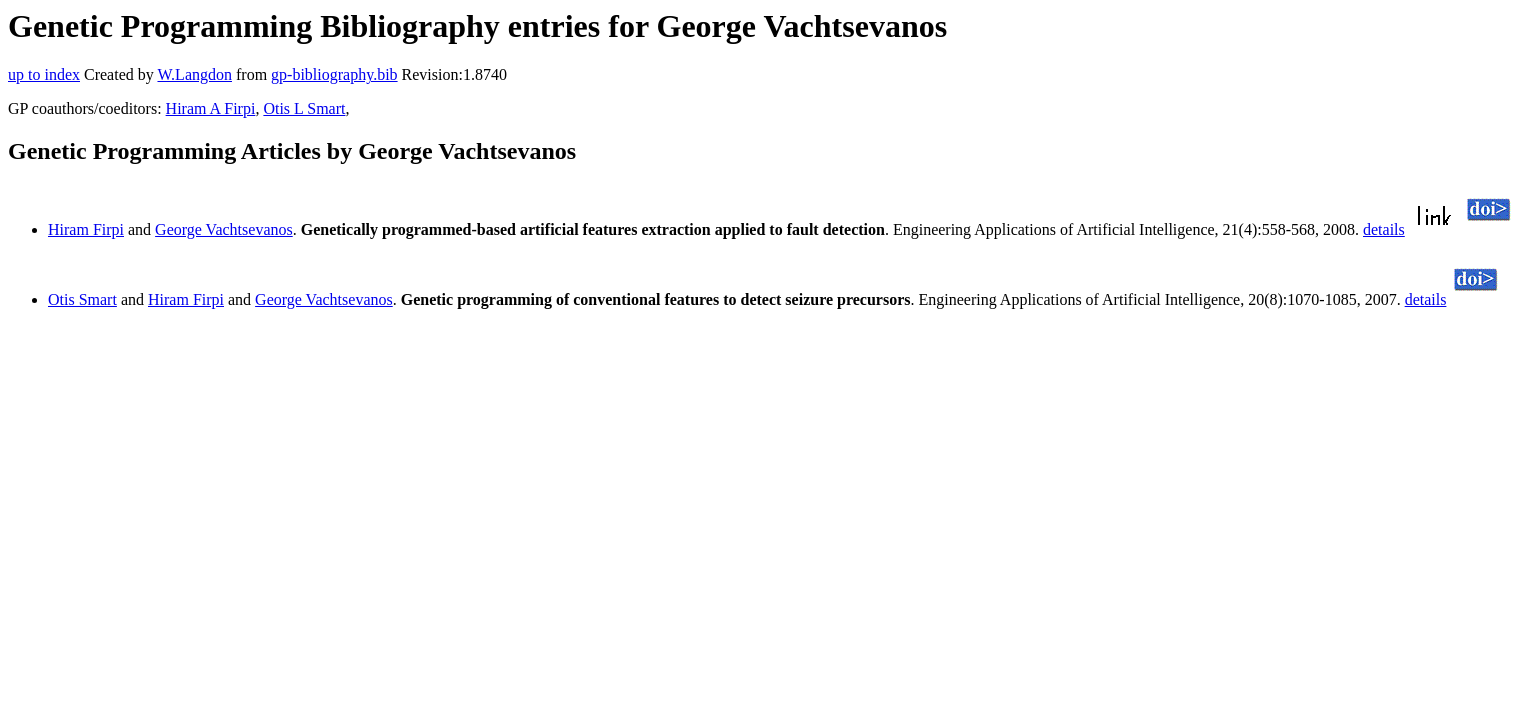 The height and width of the screenshot is (720, 1522). I want to click on W.Langdon, so click(194, 74).